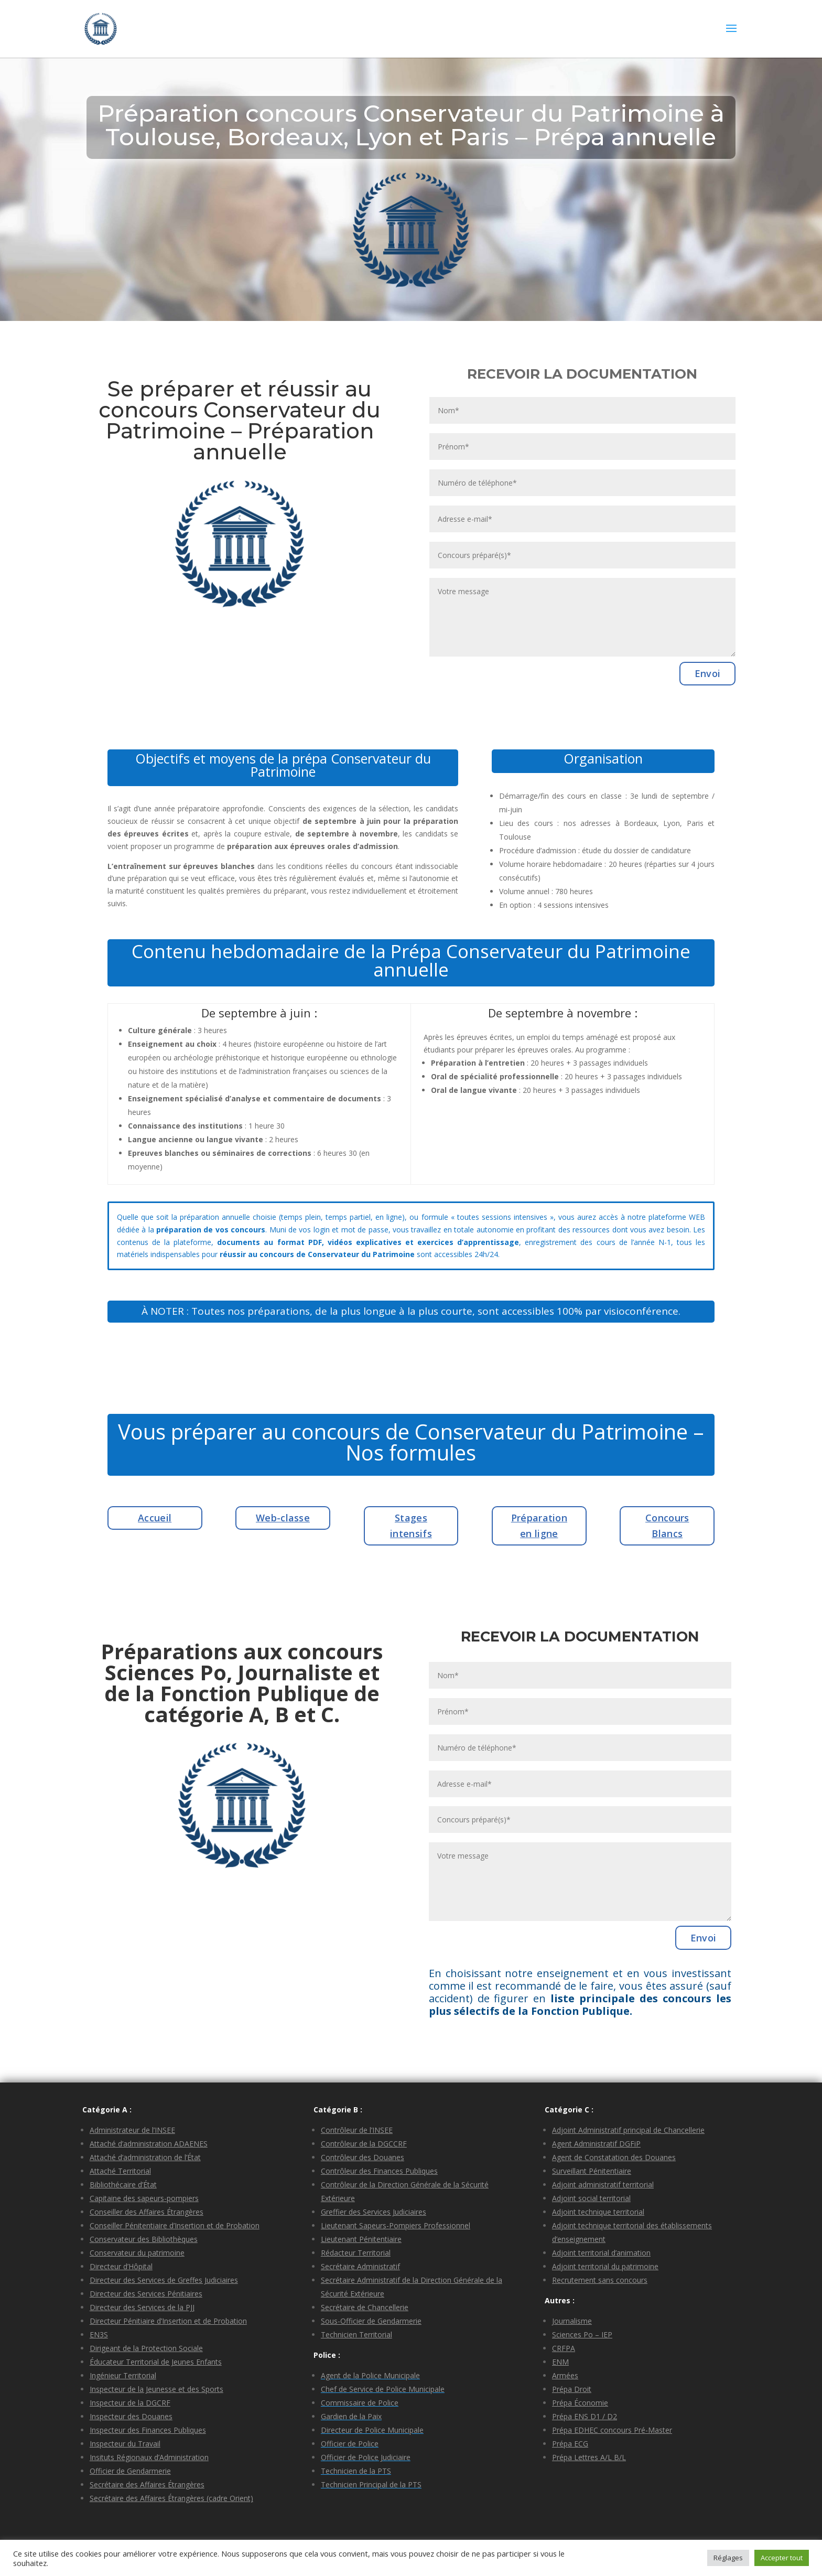 Image resolution: width=822 pixels, height=2576 pixels. What do you see at coordinates (168, 2321) in the screenshot?
I see `Directeur Pénitiaire d’Insertion et de Probation` at bounding box center [168, 2321].